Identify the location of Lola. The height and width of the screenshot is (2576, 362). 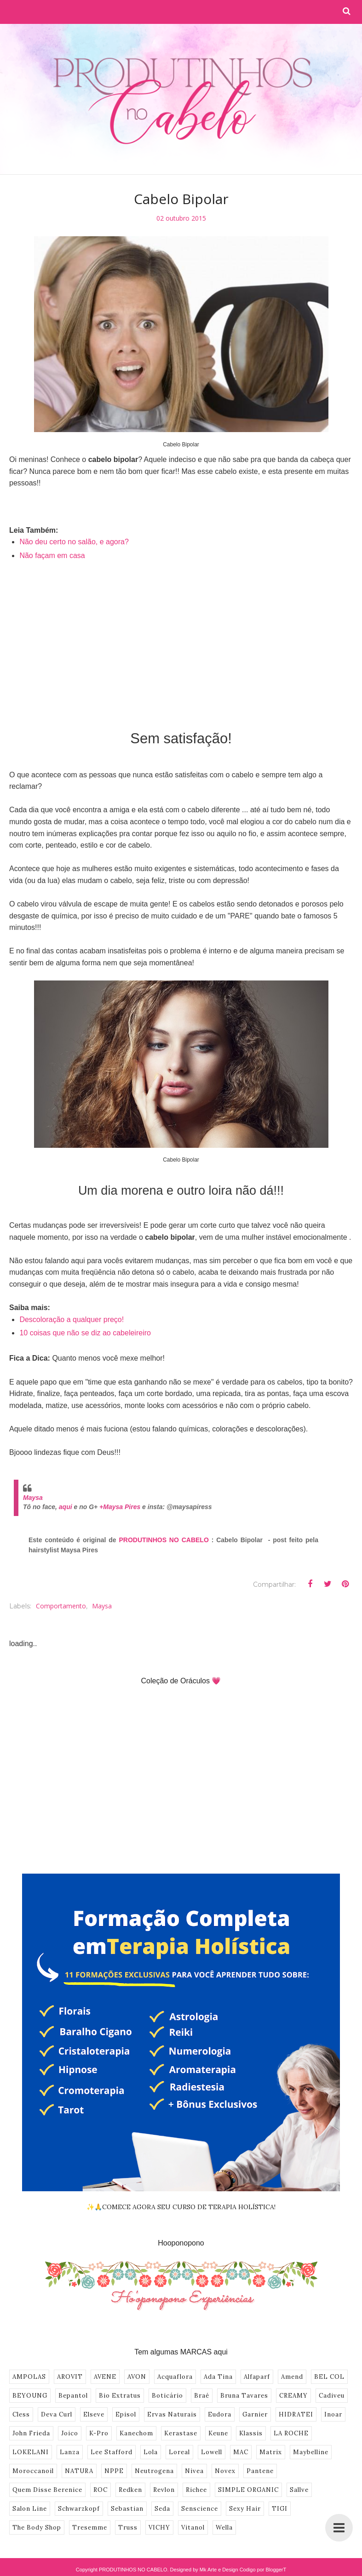
(151, 2452).